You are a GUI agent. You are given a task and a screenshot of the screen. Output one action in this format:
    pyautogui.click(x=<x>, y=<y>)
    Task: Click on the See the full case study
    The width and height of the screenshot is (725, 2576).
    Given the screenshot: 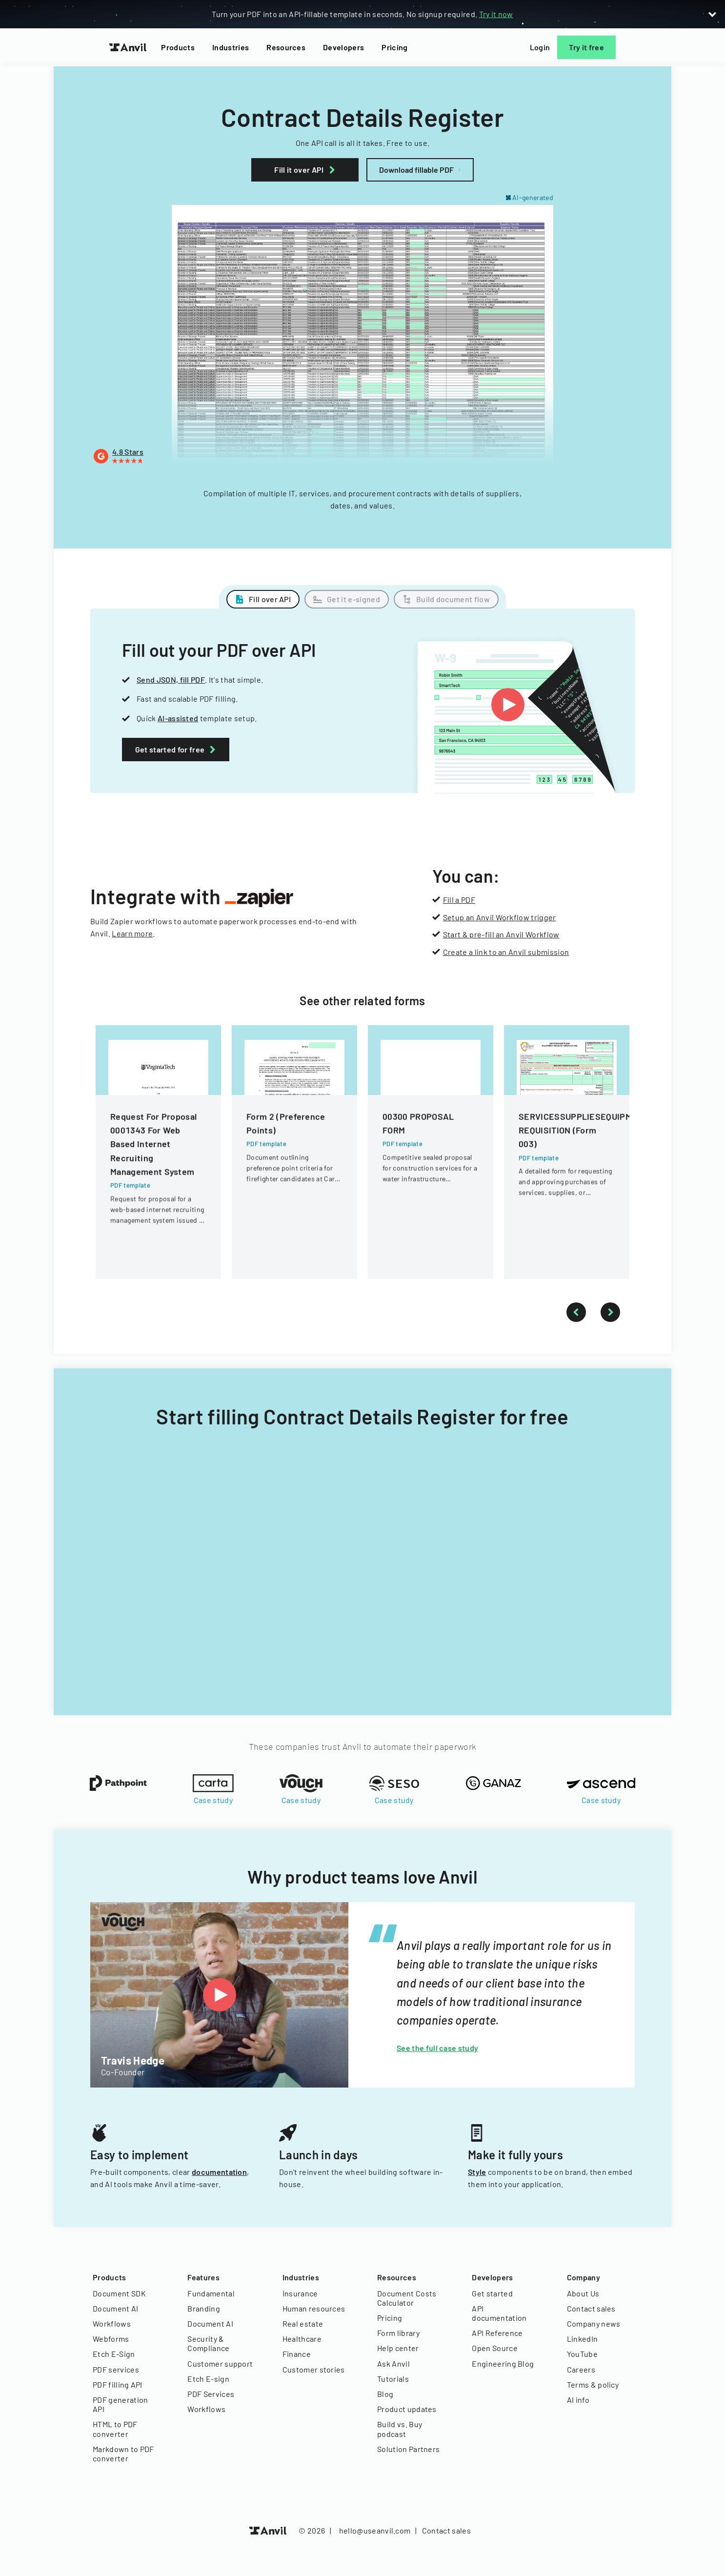 What is the action you would take?
    pyautogui.click(x=437, y=2047)
    